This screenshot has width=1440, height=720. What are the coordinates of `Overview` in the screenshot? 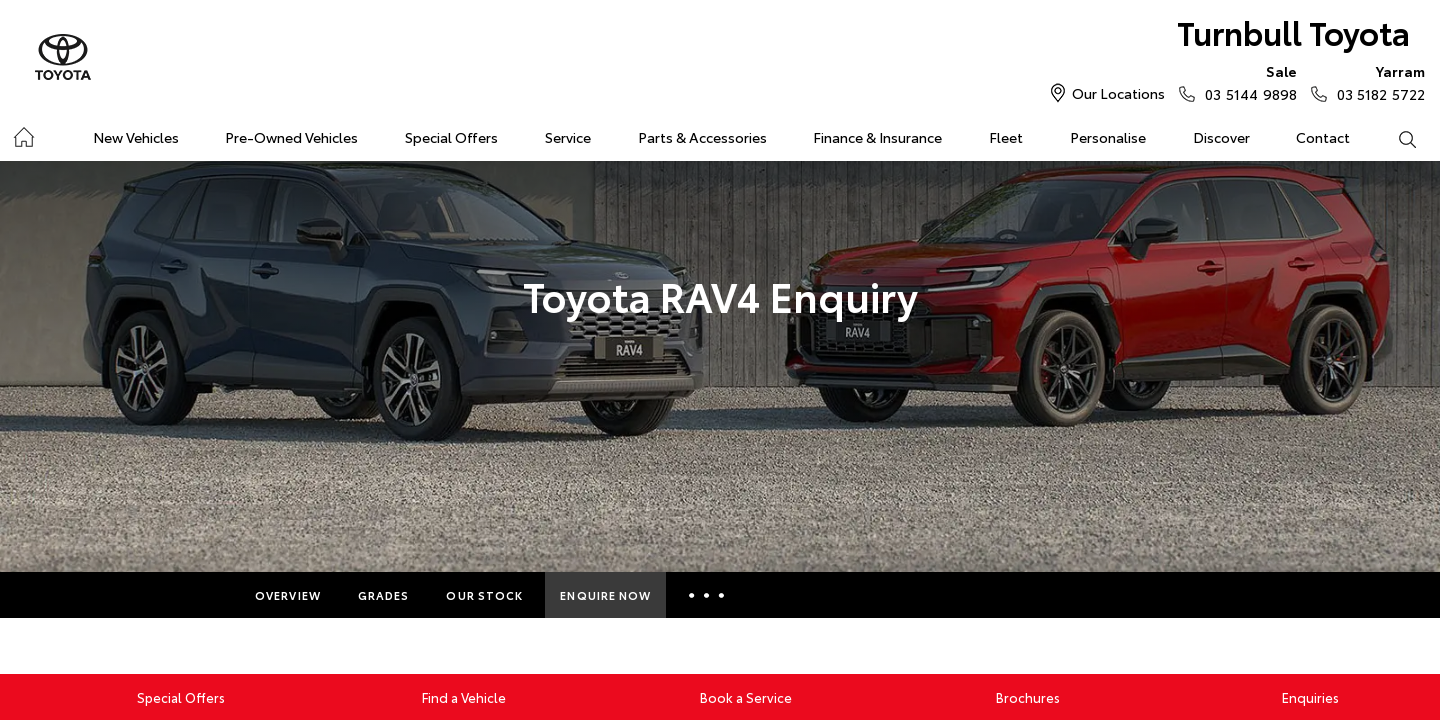 It's located at (288, 595).